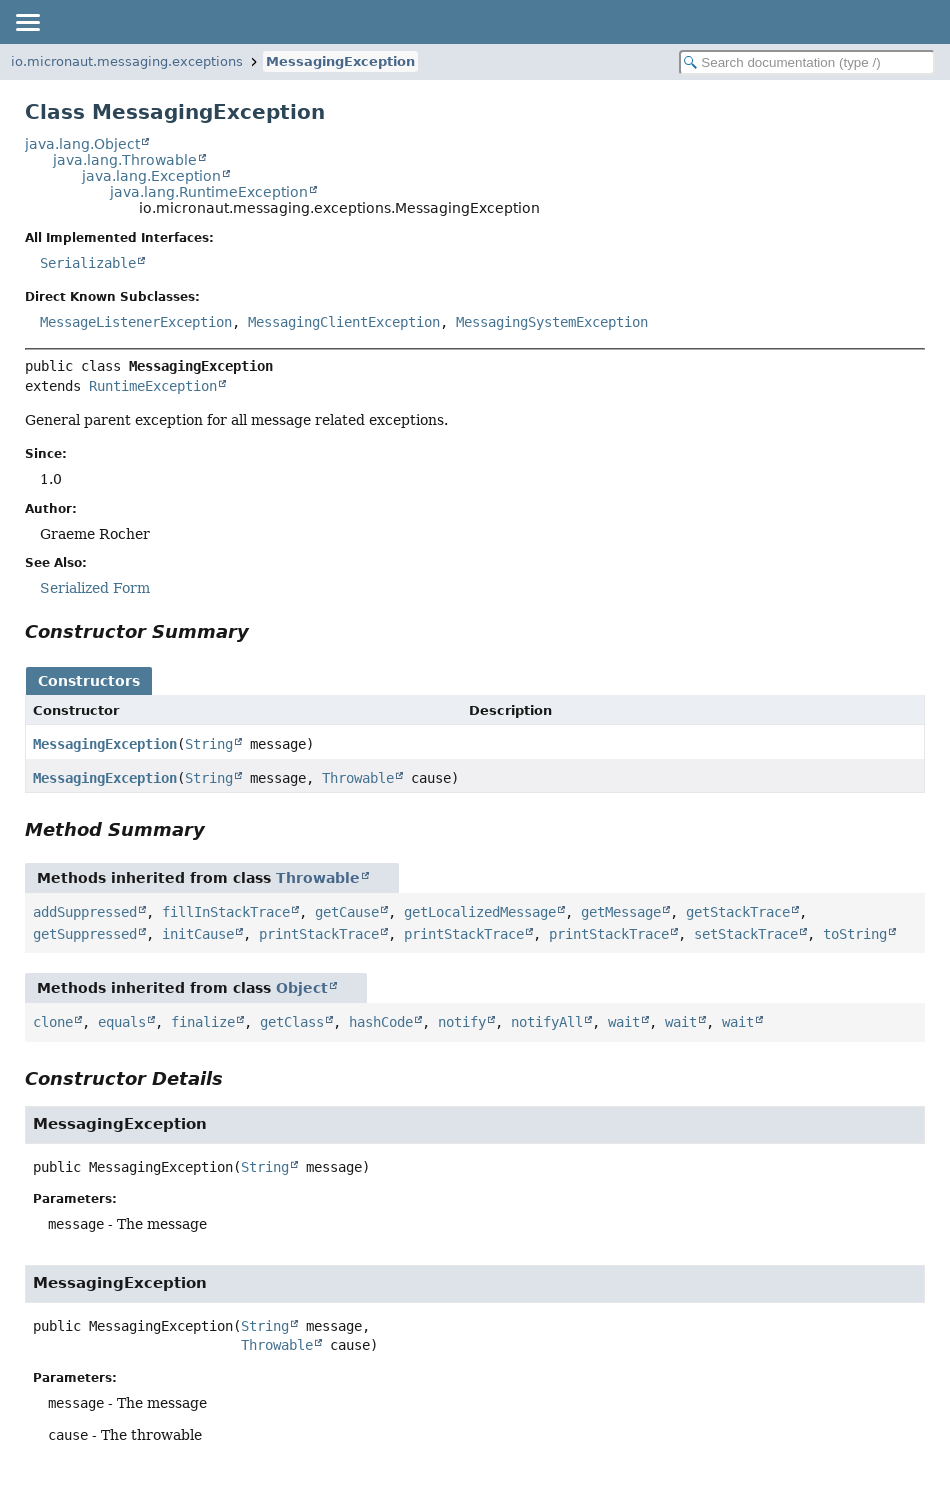  Describe the element at coordinates (209, 192) in the screenshot. I see `java.lang.RuntimeException` at that location.